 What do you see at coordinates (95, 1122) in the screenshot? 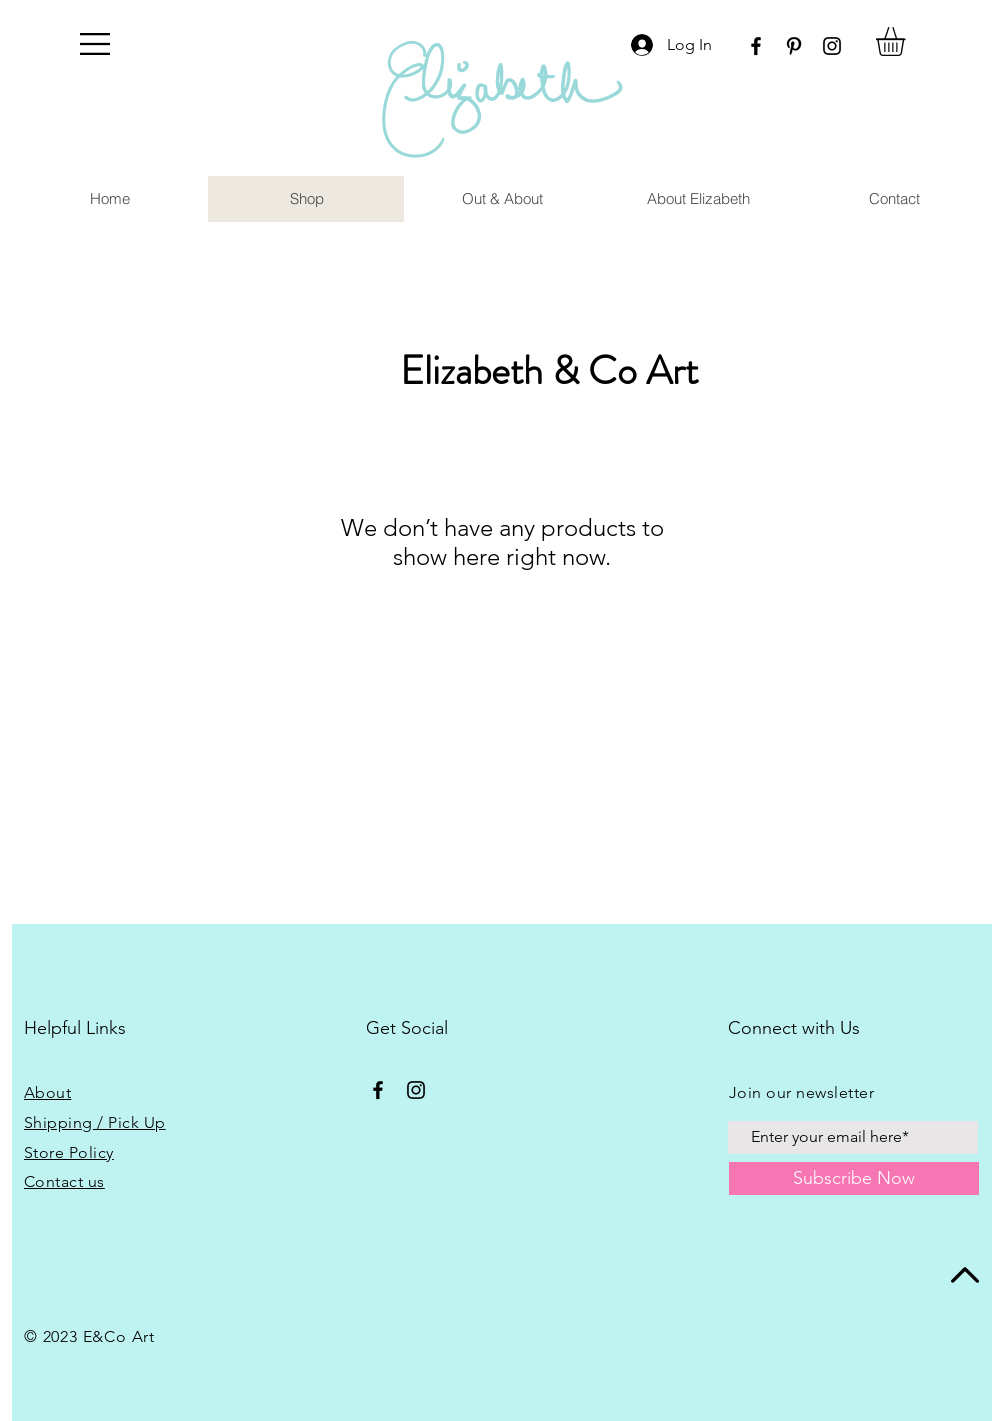
I see `Shipping / Pick Up` at bounding box center [95, 1122].